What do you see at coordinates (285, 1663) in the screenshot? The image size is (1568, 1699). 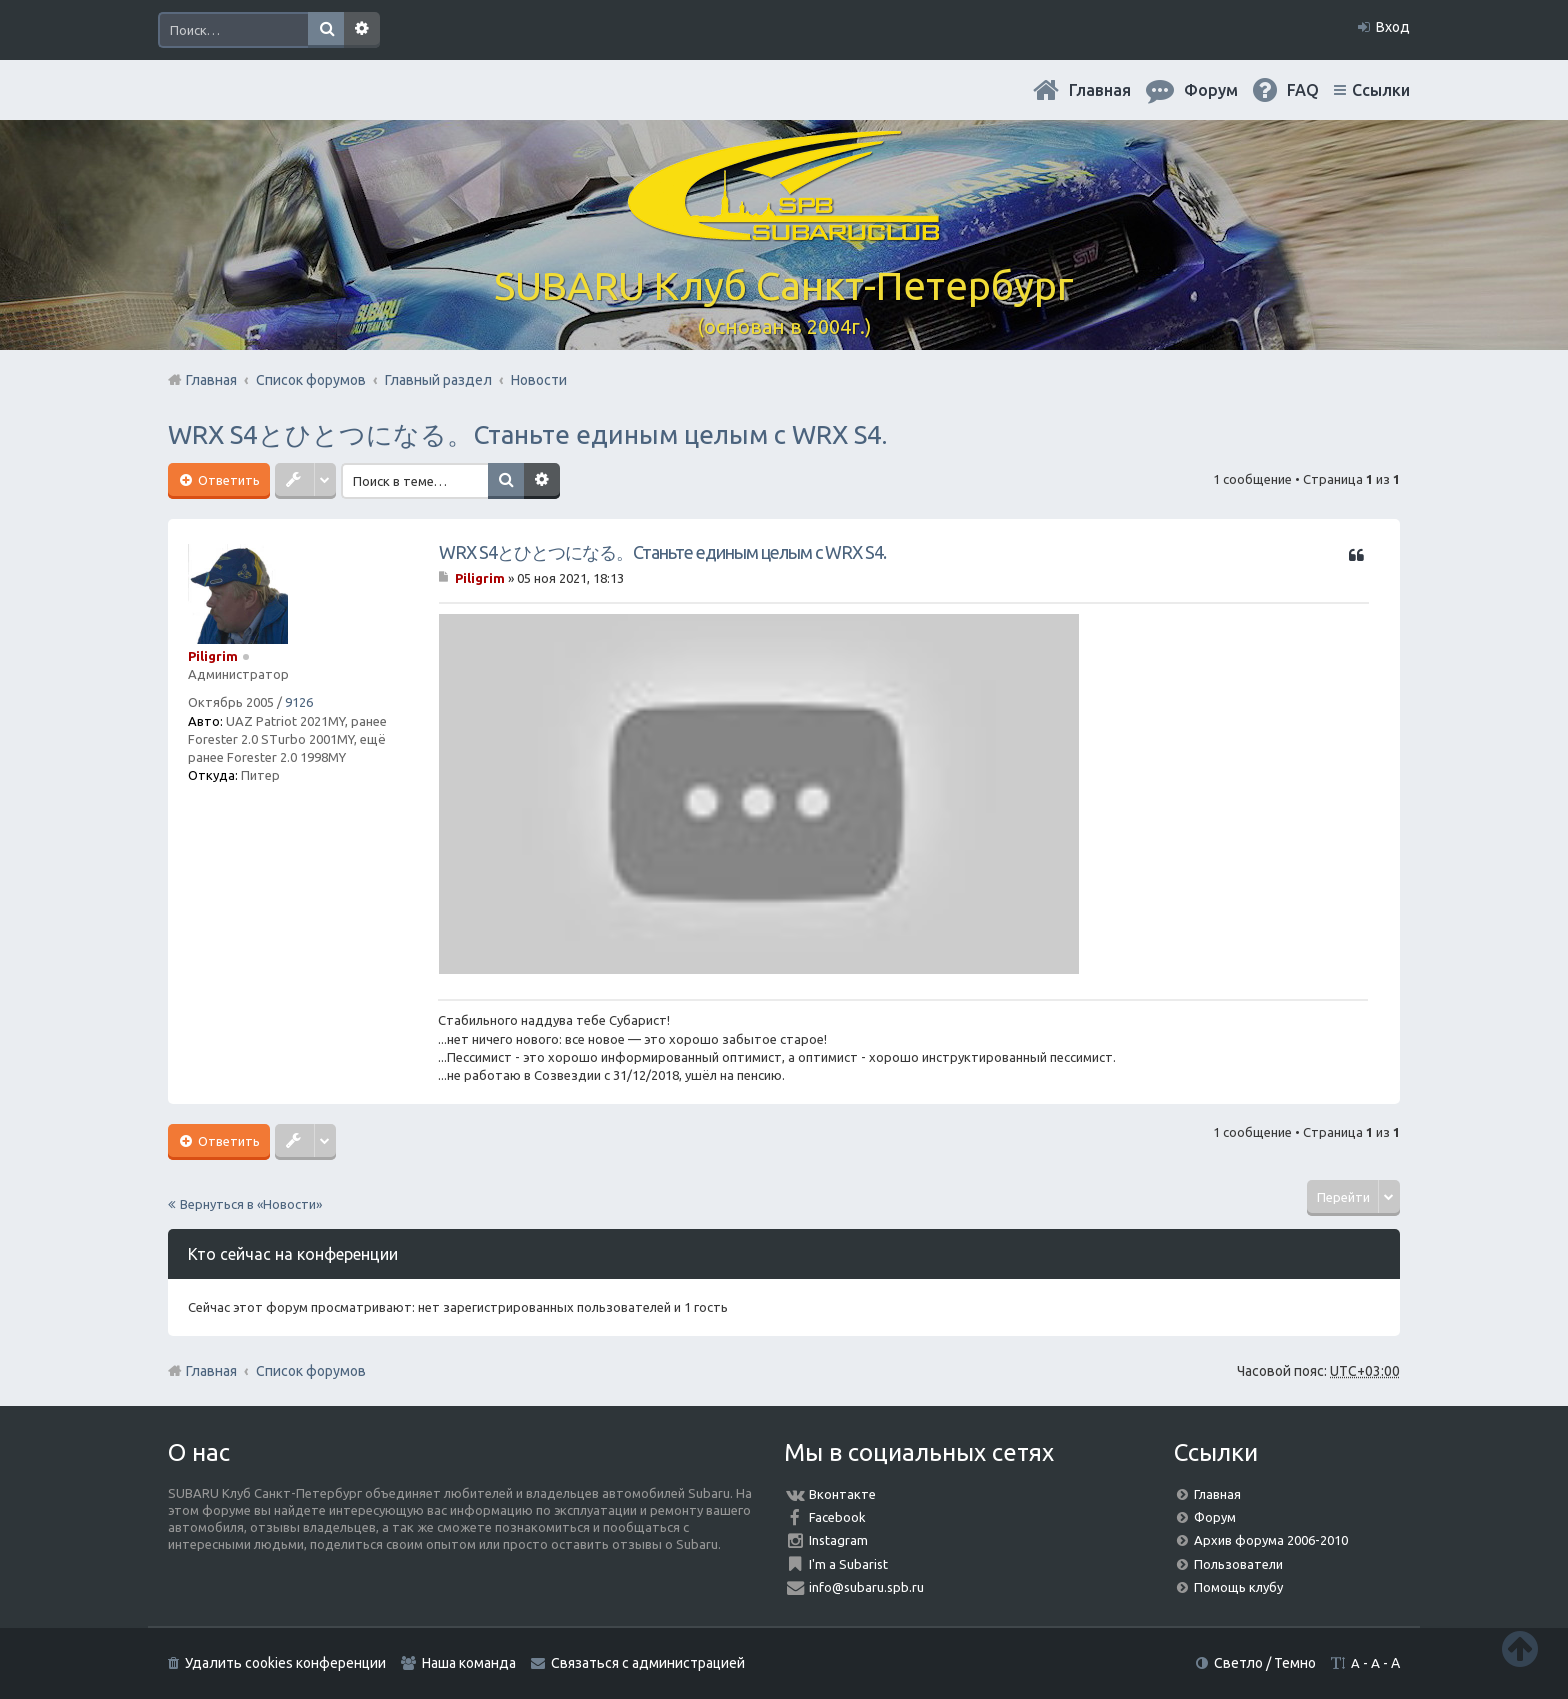 I see `Удалить cookies конференции [menuitem]` at bounding box center [285, 1663].